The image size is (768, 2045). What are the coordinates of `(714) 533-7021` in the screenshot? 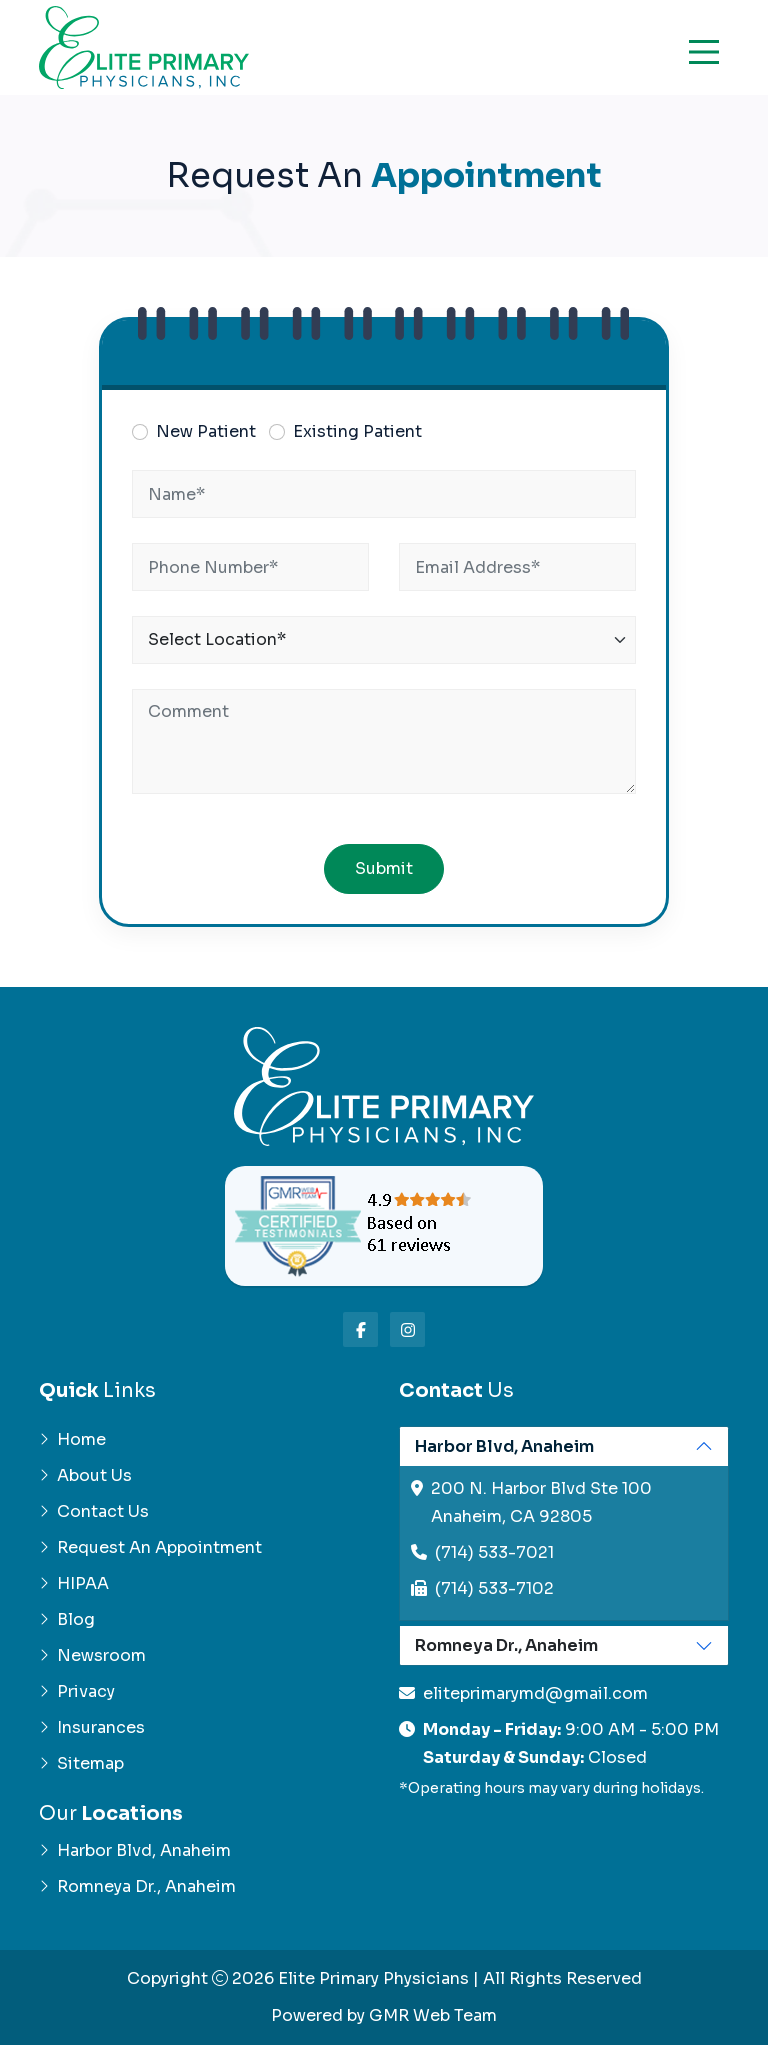 It's located at (494, 1552).